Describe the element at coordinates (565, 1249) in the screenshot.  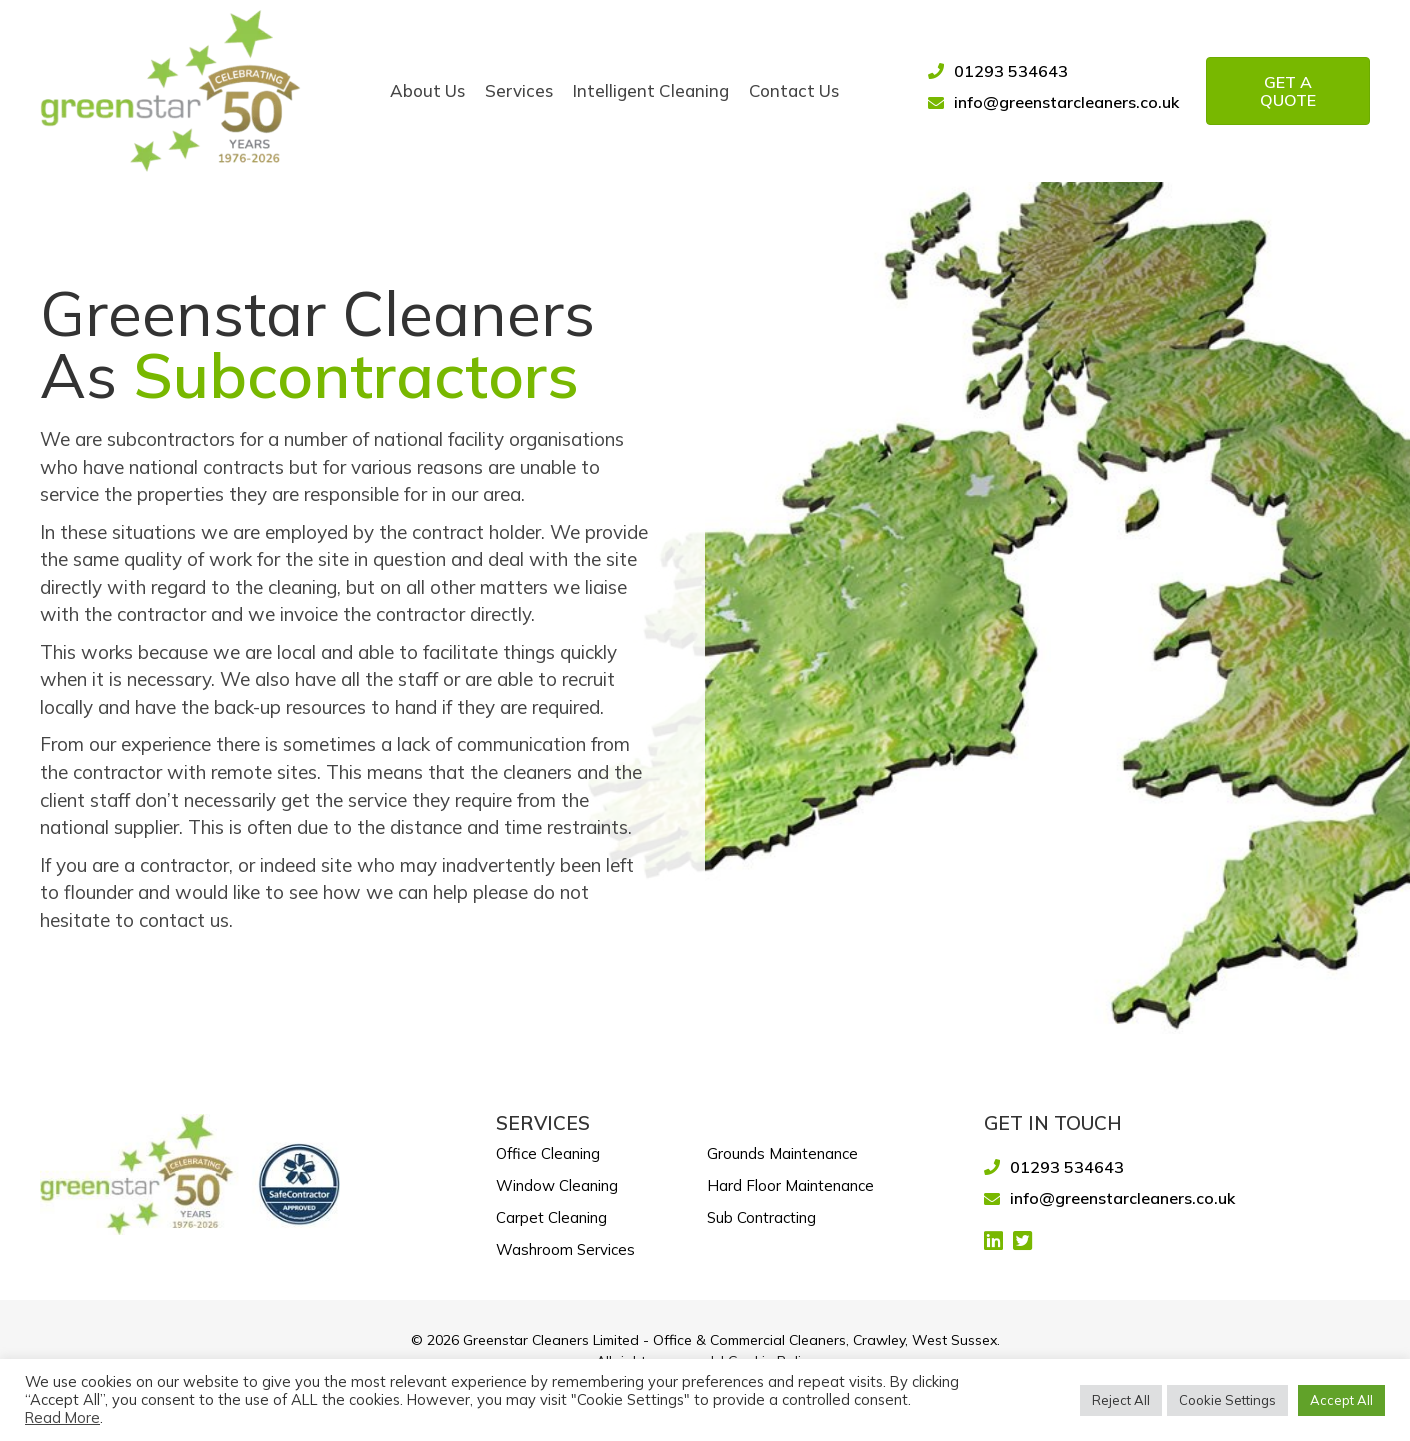
I see `Washroom Services` at that location.